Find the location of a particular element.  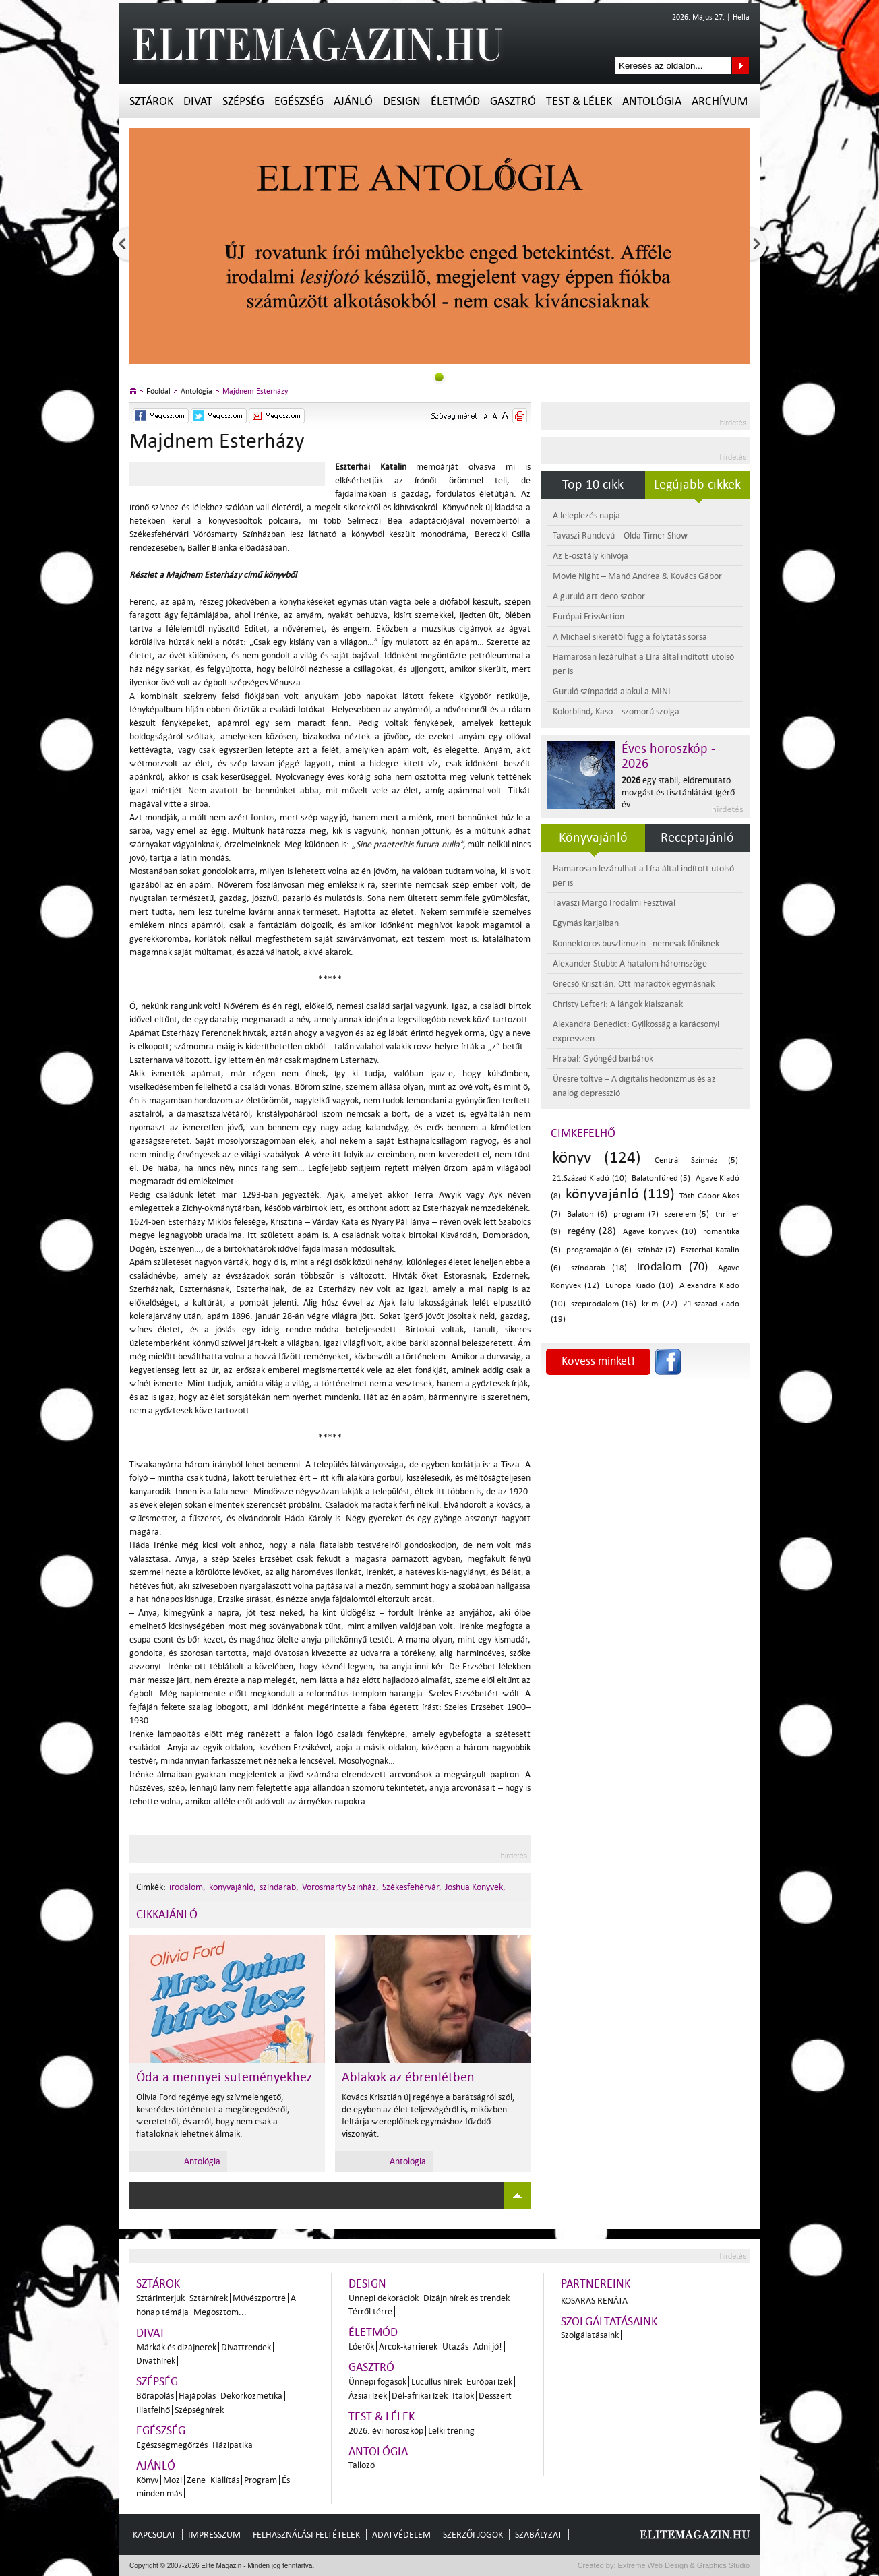

Európai ízek is located at coordinates (489, 2381).